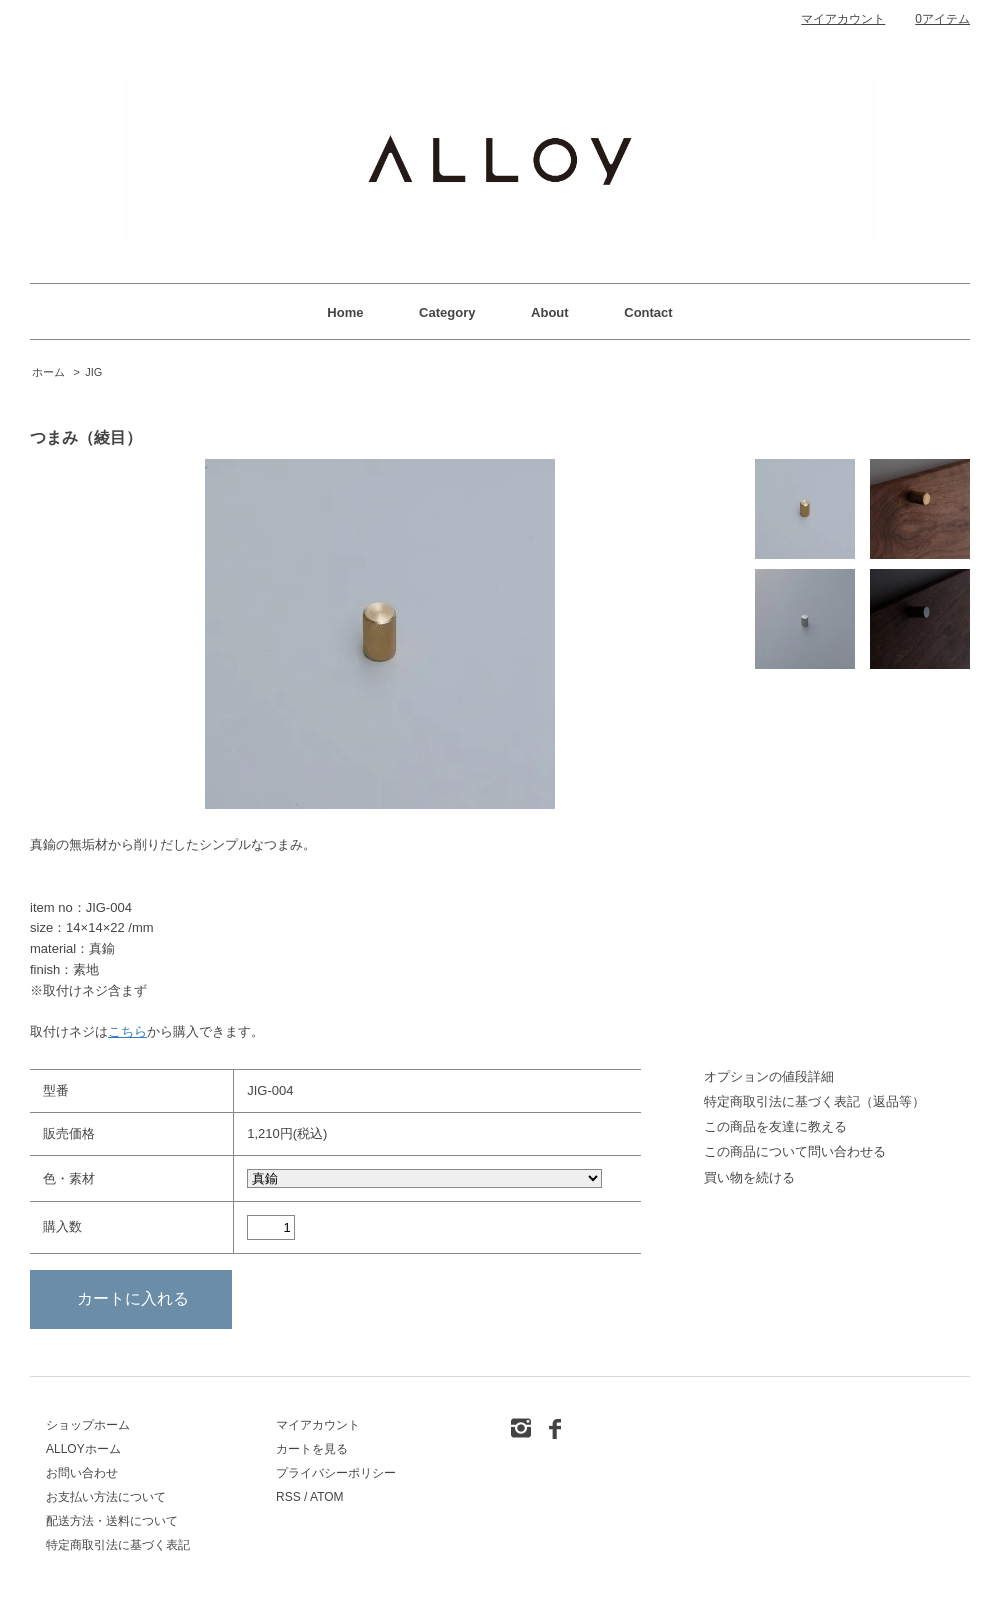  What do you see at coordinates (83, 1449) in the screenshot?
I see `ALLOYホーム` at bounding box center [83, 1449].